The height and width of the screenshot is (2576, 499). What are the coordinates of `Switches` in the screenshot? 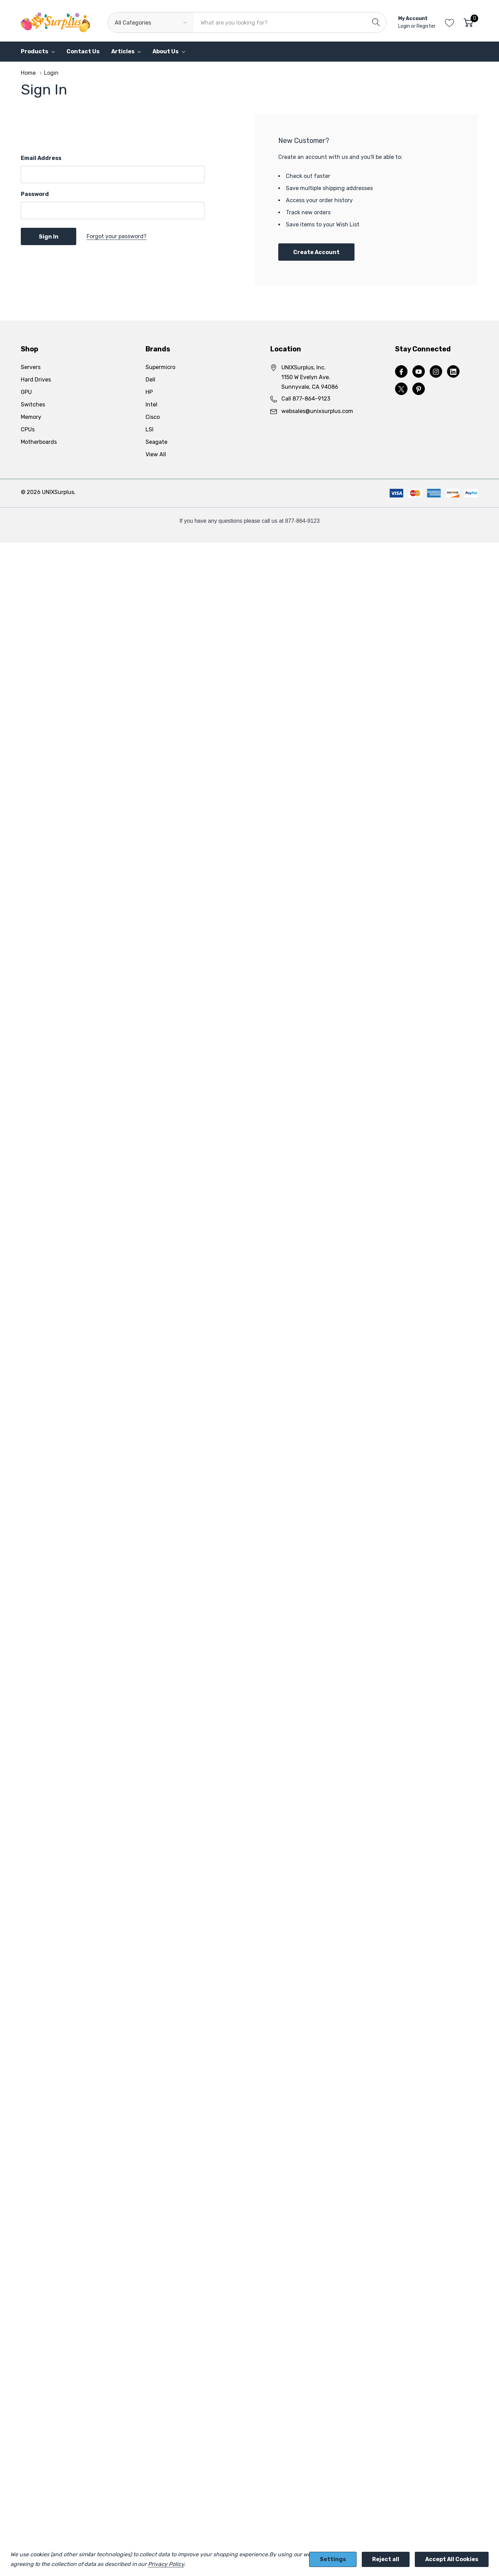 It's located at (33, 404).